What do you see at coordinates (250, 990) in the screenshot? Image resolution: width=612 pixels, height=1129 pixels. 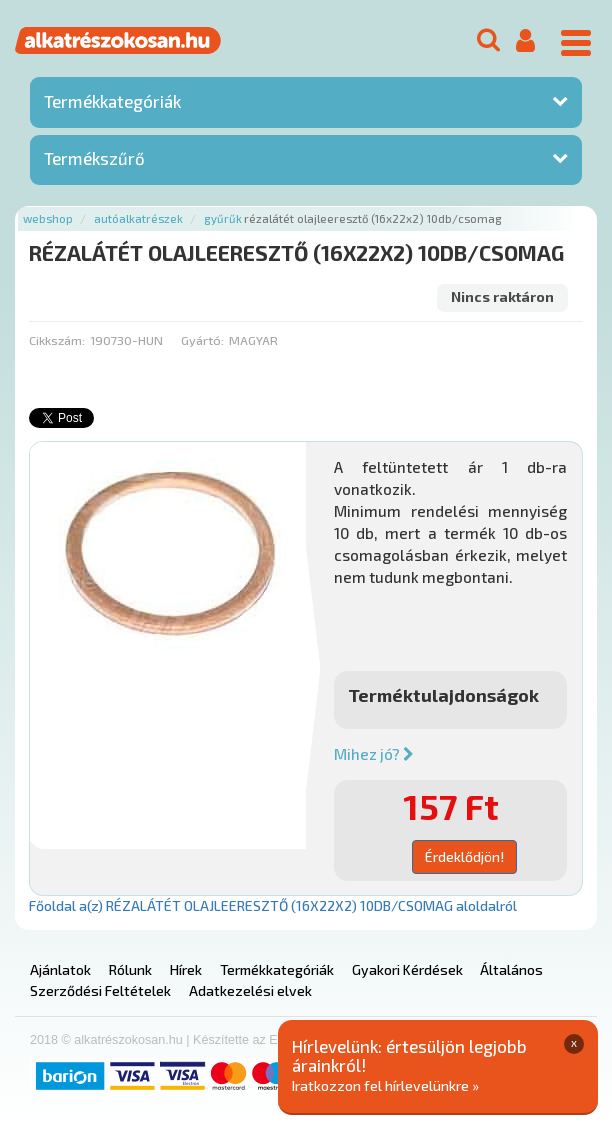 I see `Adatkezelési elvek` at bounding box center [250, 990].